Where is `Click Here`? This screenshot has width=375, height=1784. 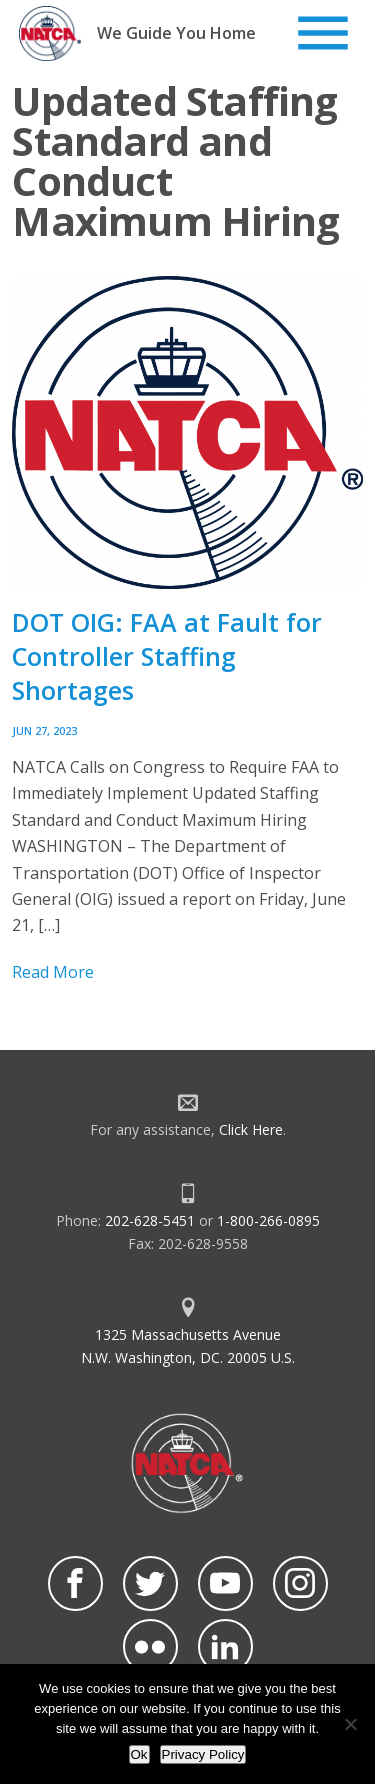 Click Here is located at coordinates (251, 1129).